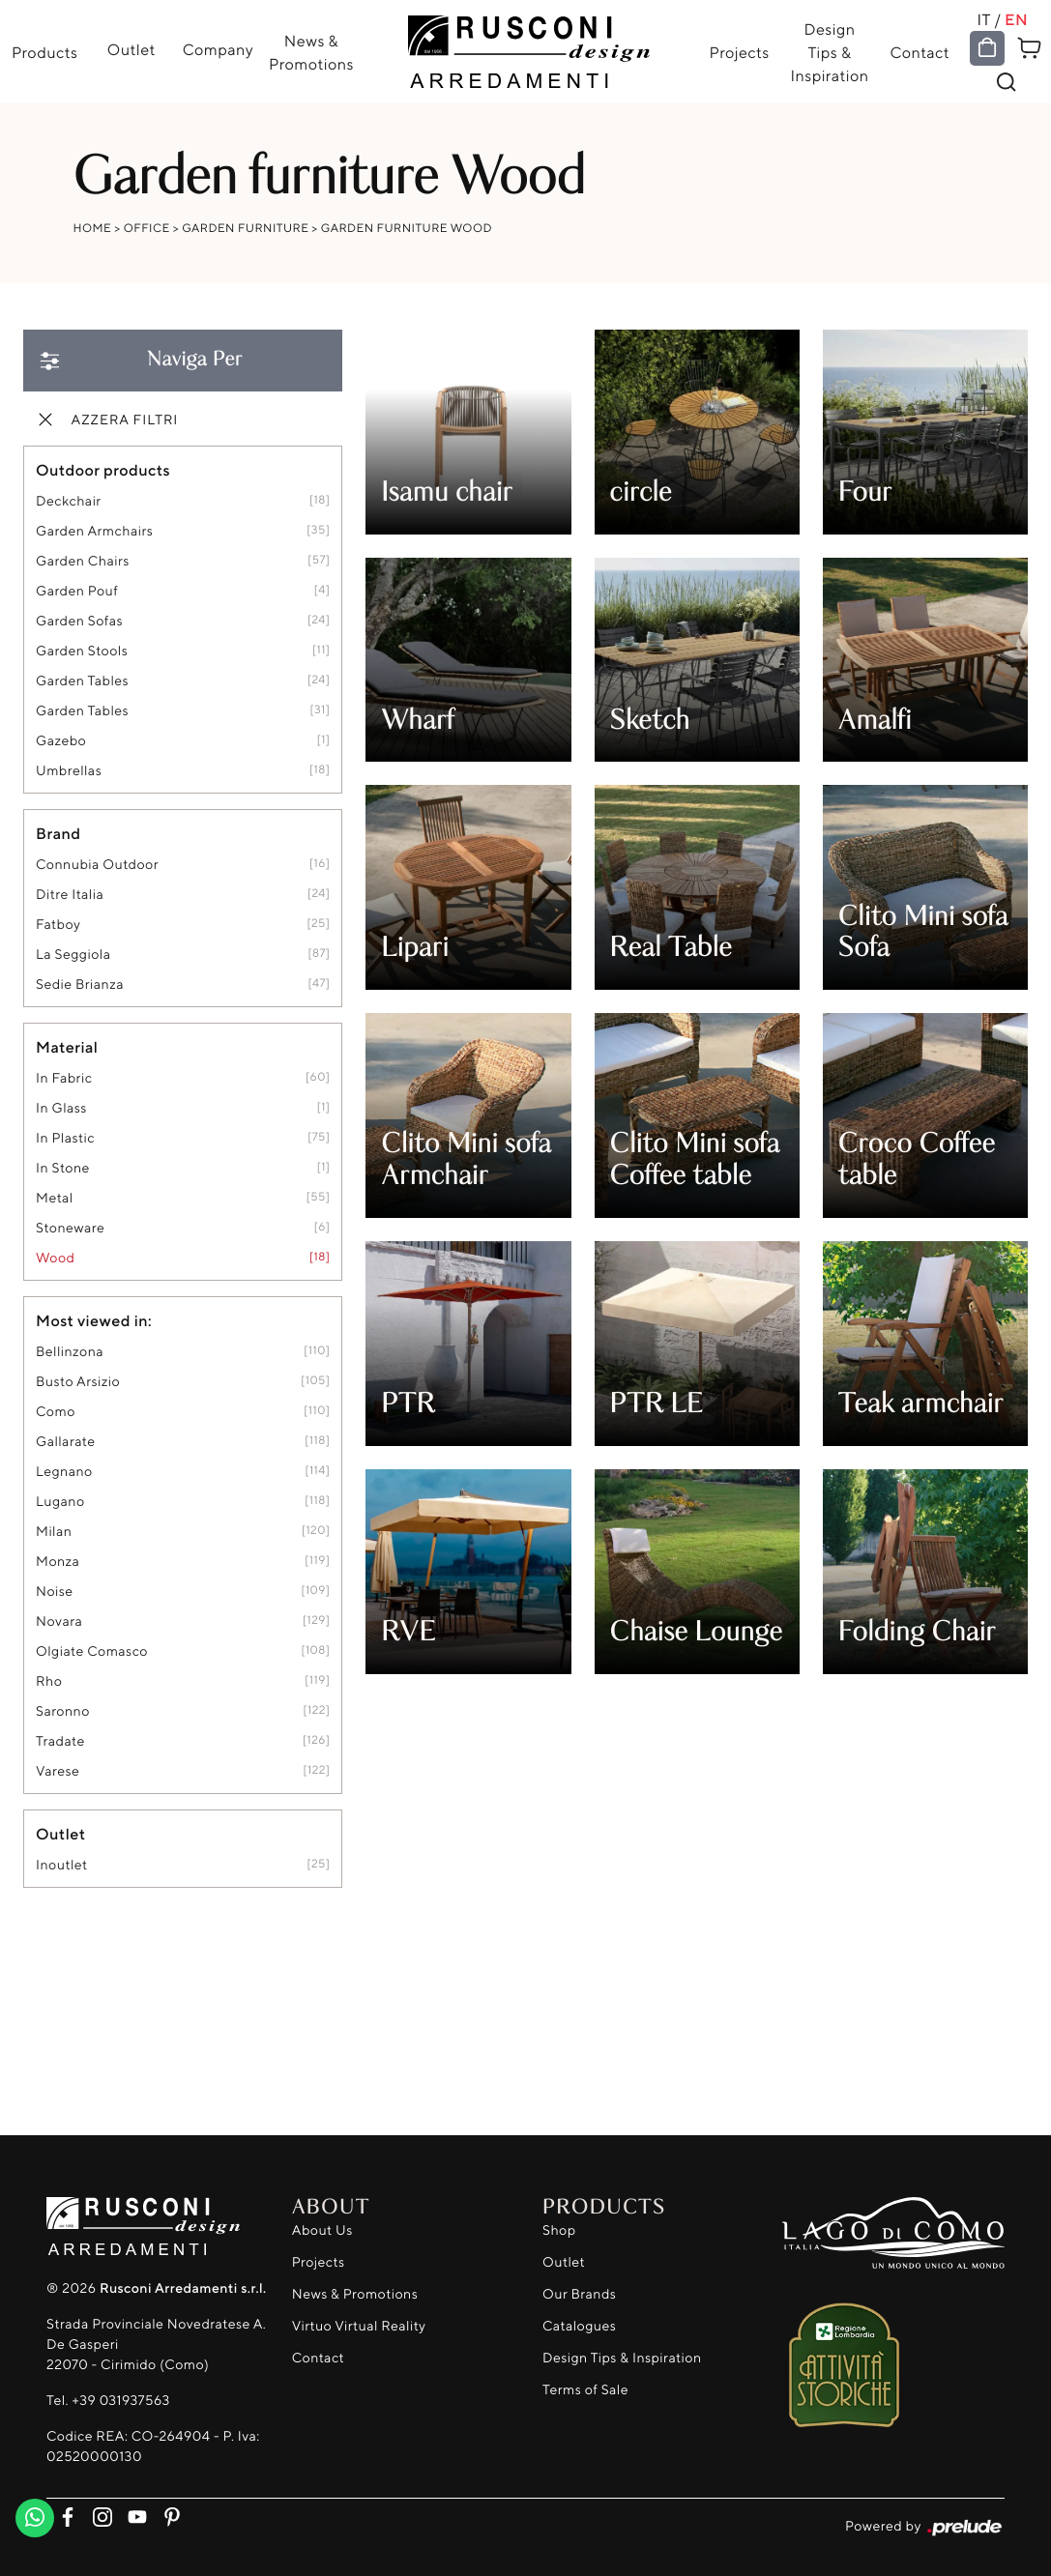 The height and width of the screenshot is (2576, 1051). What do you see at coordinates (69, 501) in the screenshot?
I see `deckchair` at bounding box center [69, 501].